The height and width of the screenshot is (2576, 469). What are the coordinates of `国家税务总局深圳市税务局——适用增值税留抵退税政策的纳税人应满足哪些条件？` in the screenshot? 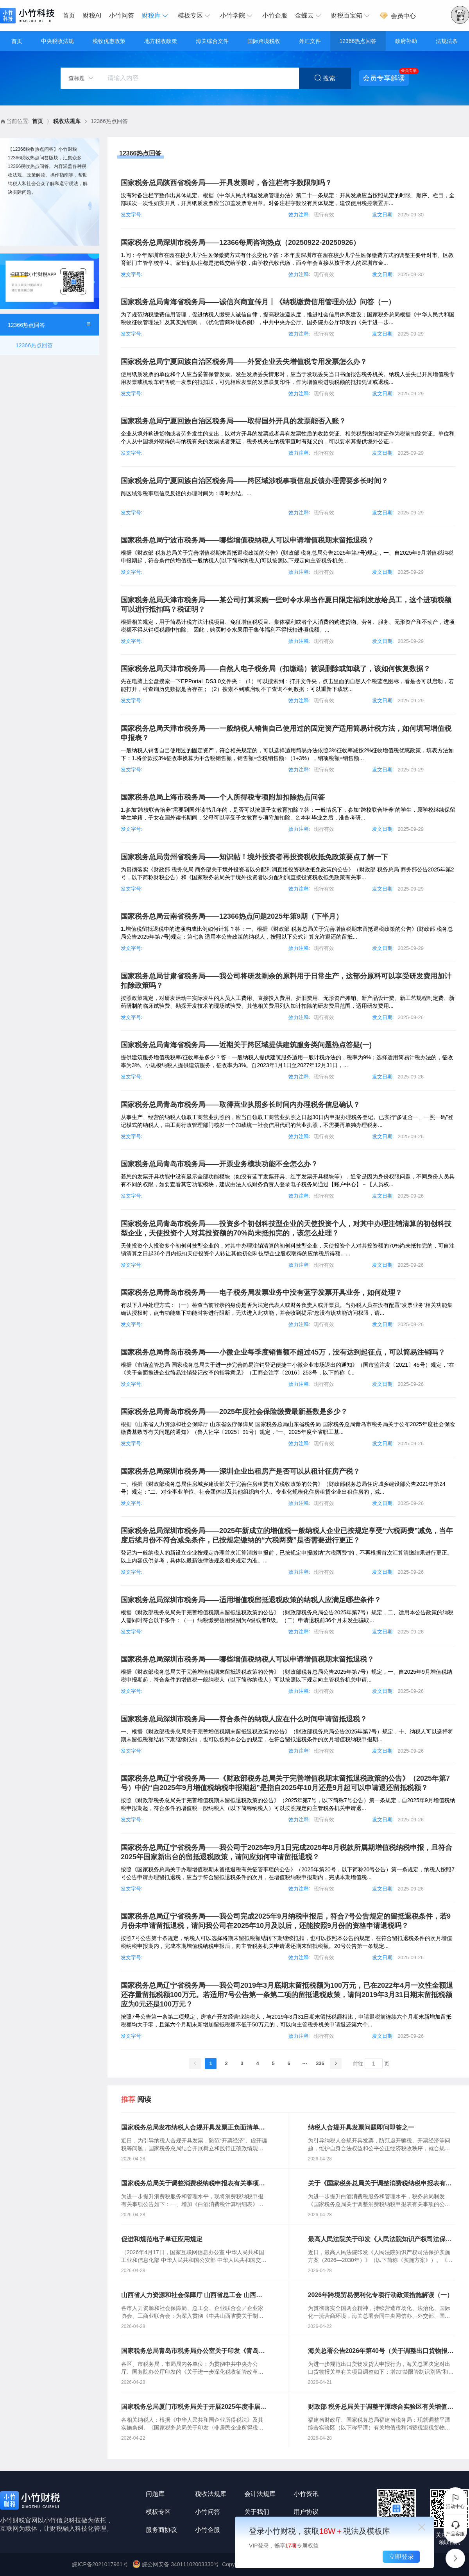 It's located at (251, 1600).